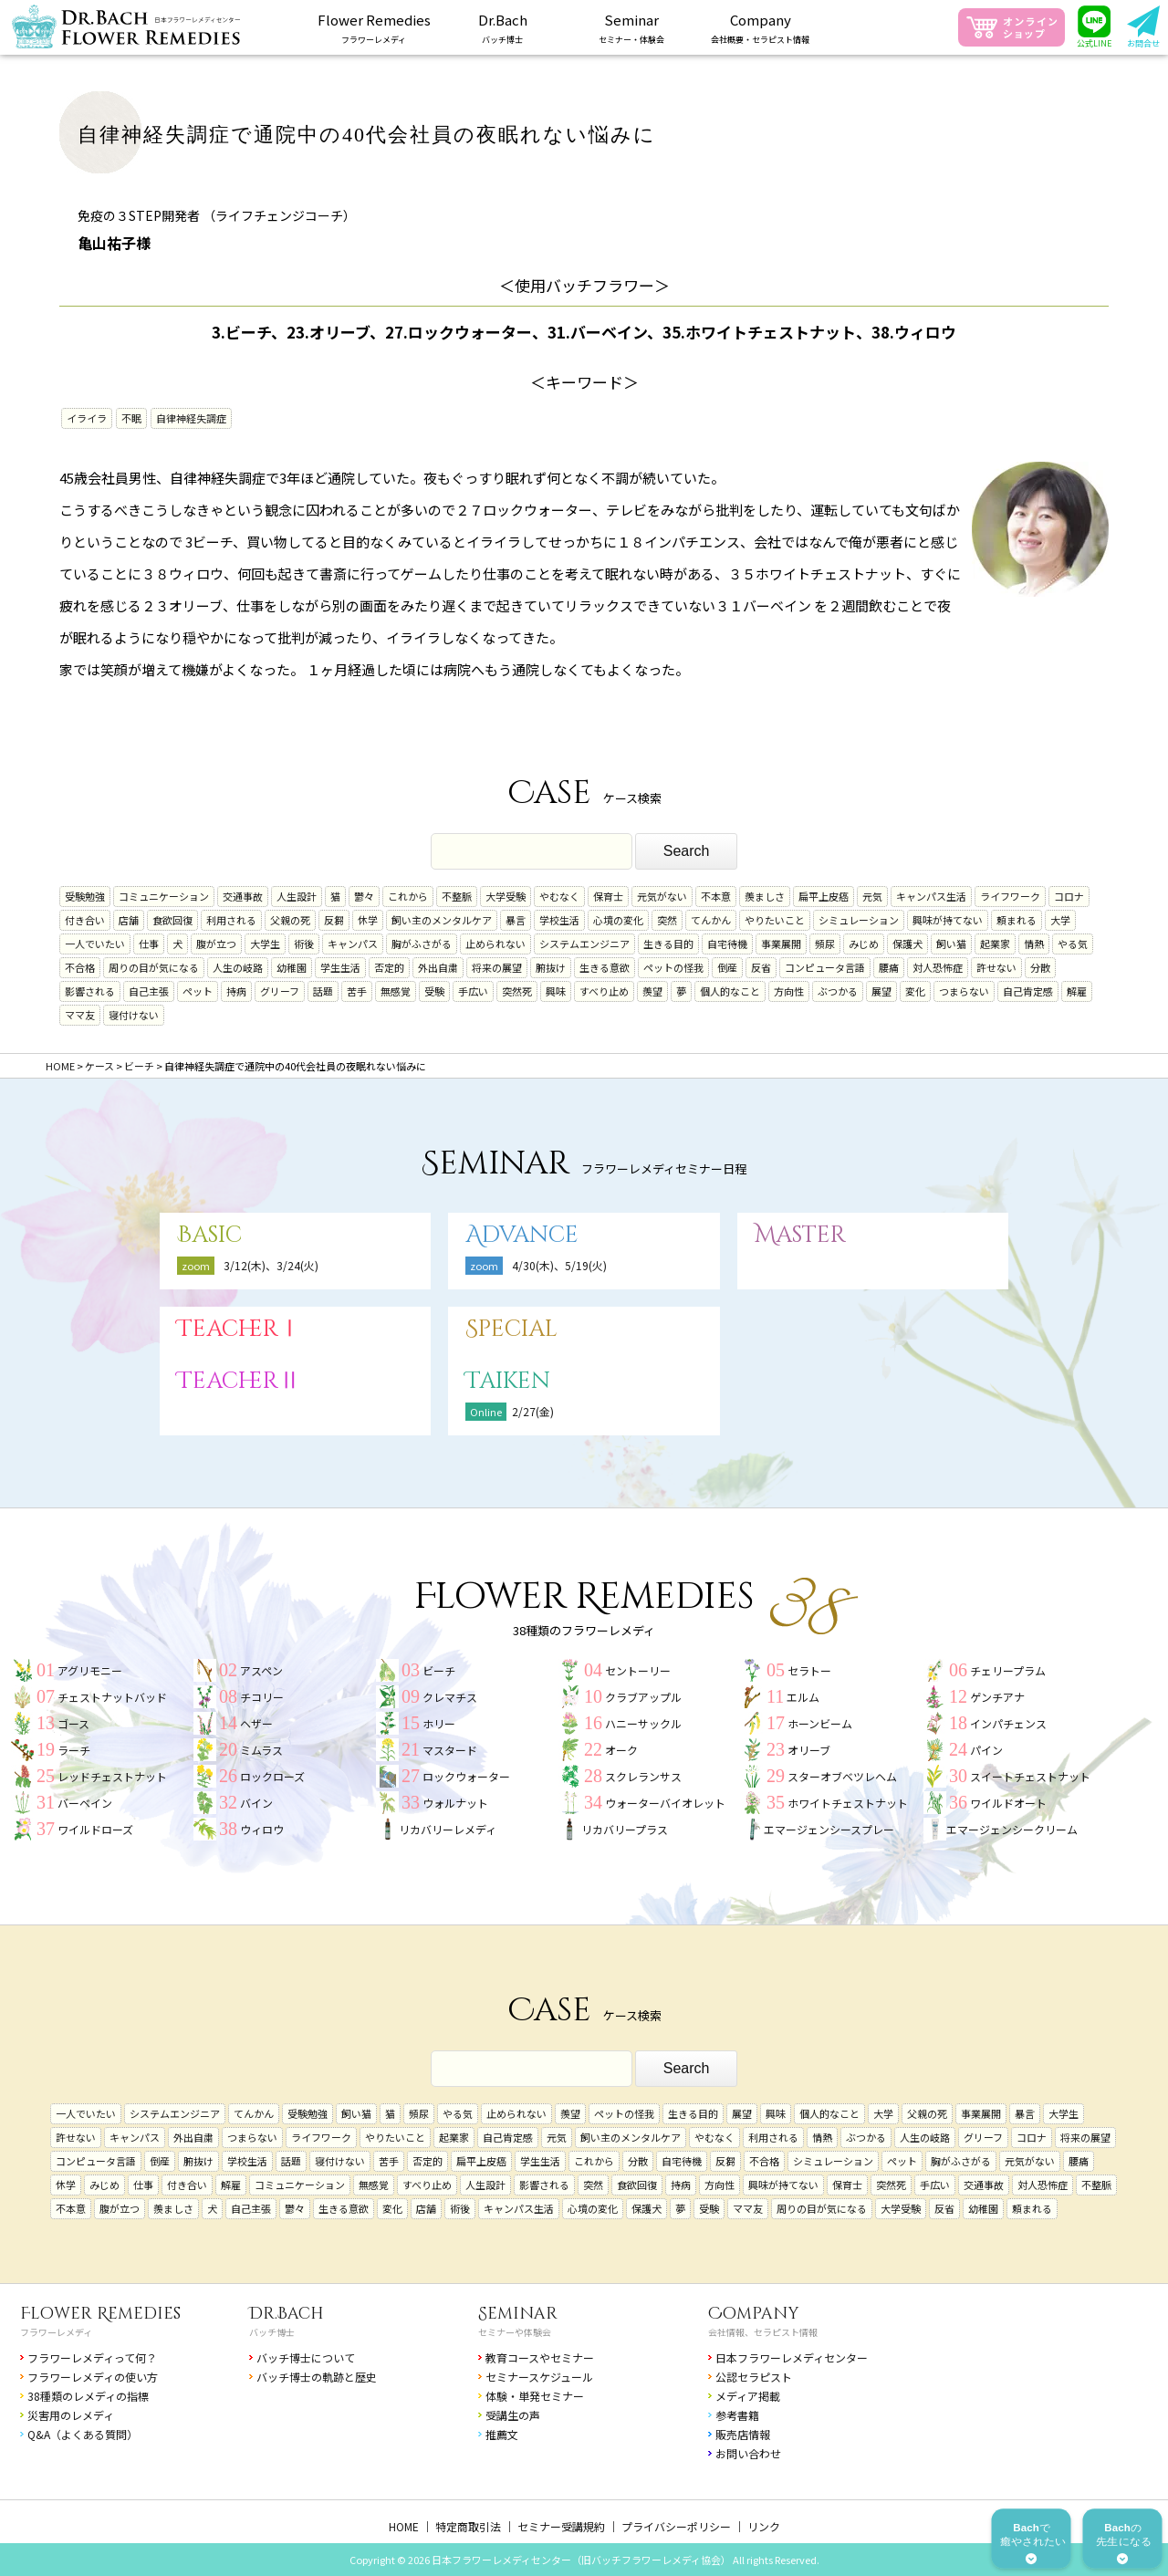  Describe the element at coordinates (129, 920) in the screenshot. I see `店舗` at that location.